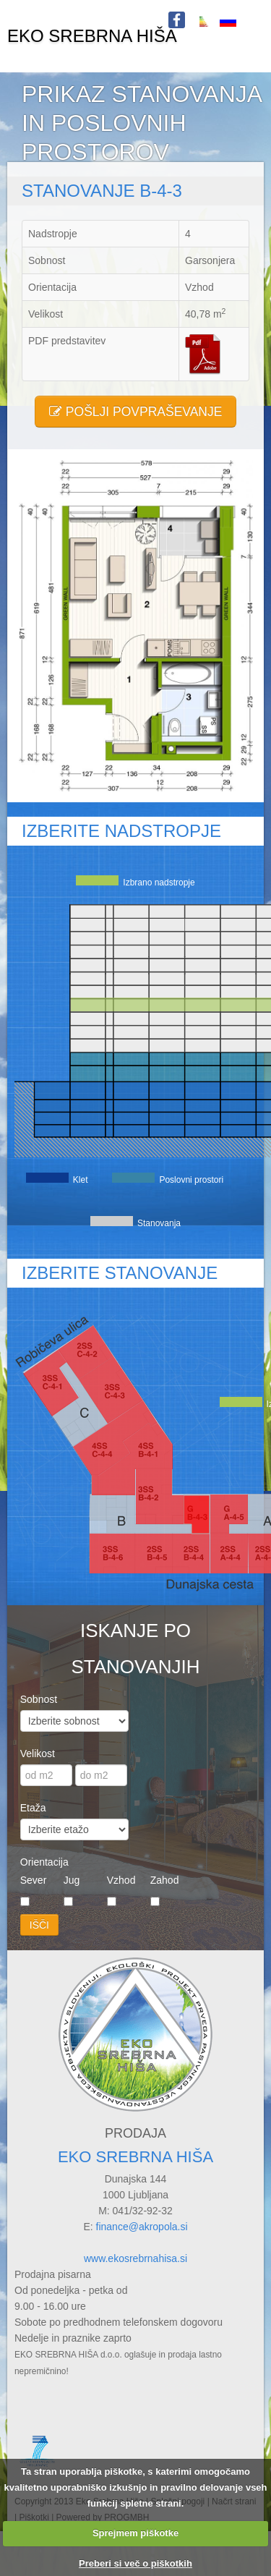 The width and height of the screenshot is (271, 2576). Describe the element at coordinates (72, 1880) in the screenshot. I see `Jug` at that location.